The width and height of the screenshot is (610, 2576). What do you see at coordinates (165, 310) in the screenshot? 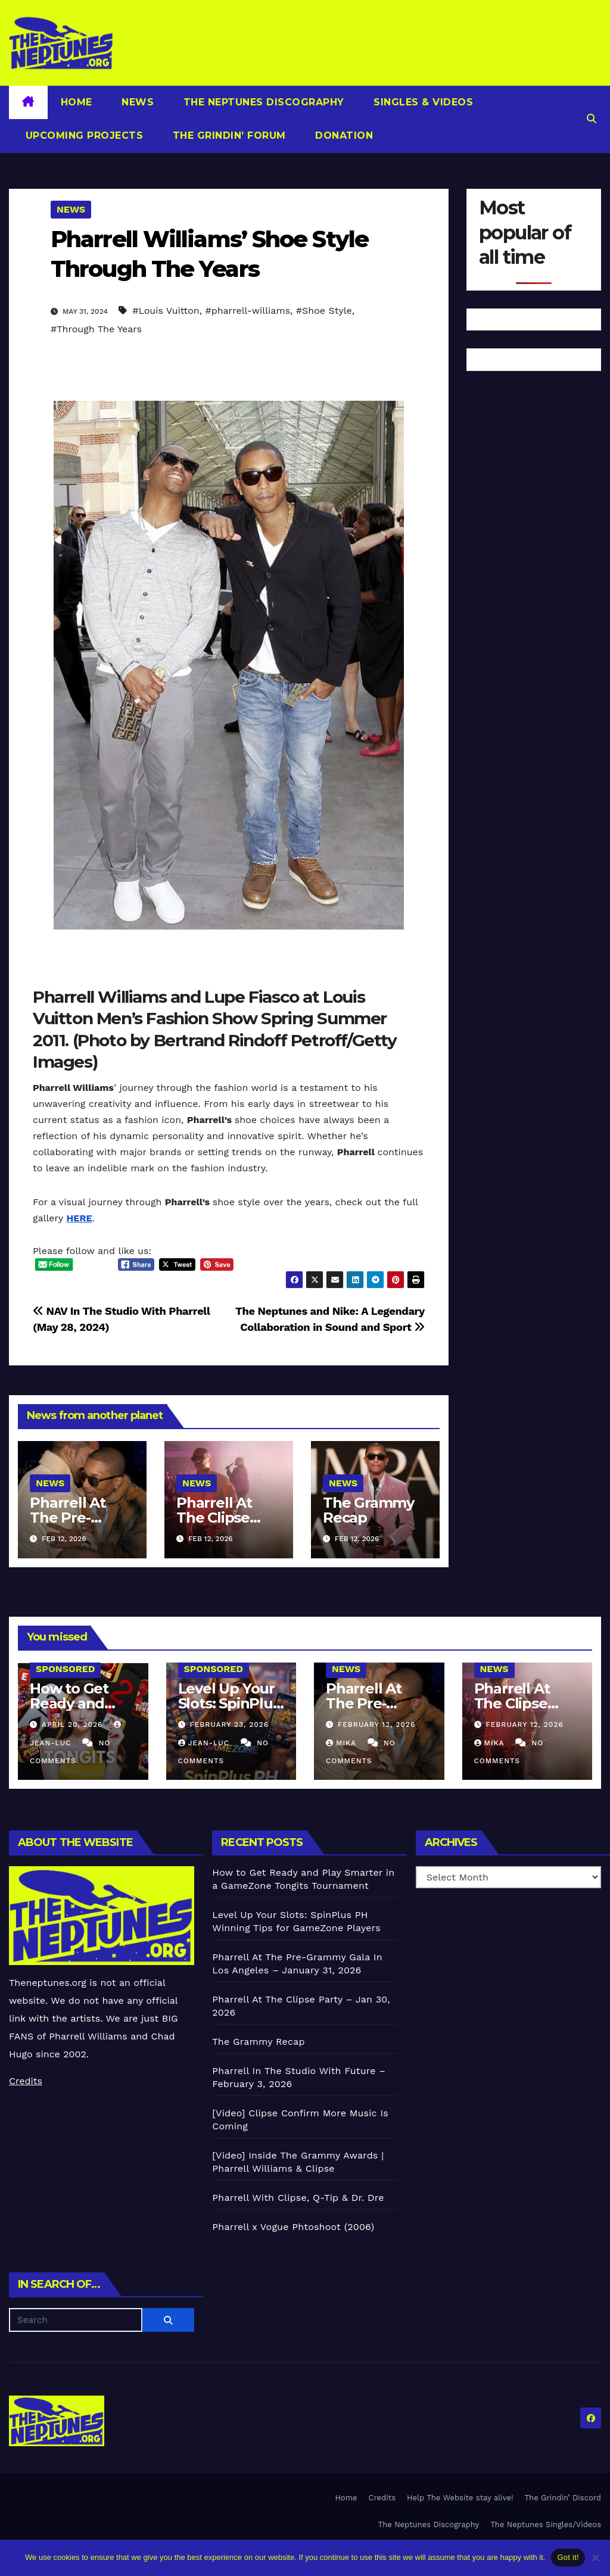
I see `#Louis Vuitton` at bounding box center [165, 310].